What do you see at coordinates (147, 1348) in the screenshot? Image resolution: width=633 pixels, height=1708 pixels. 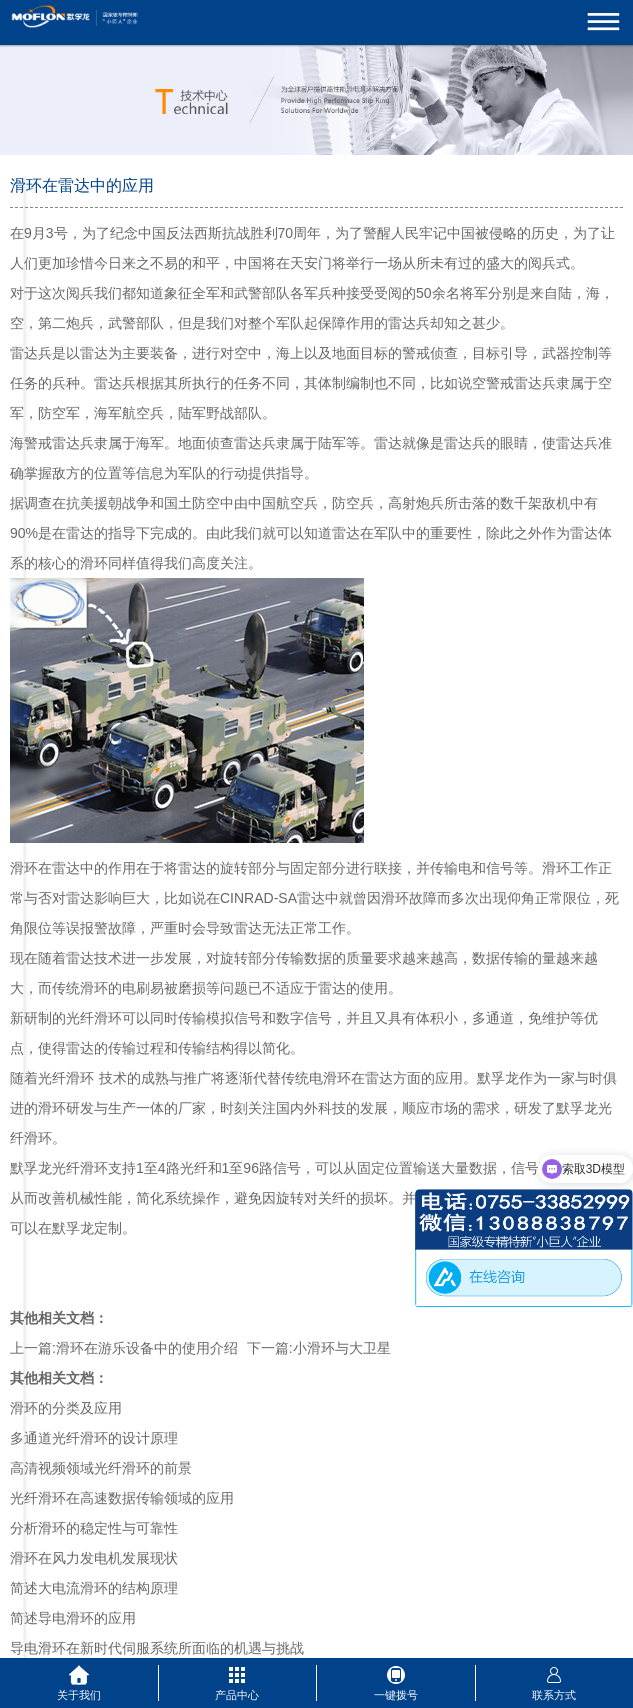 I see `滑环在游乐设备中的使用介绍` at bounding box center [147, 1348].